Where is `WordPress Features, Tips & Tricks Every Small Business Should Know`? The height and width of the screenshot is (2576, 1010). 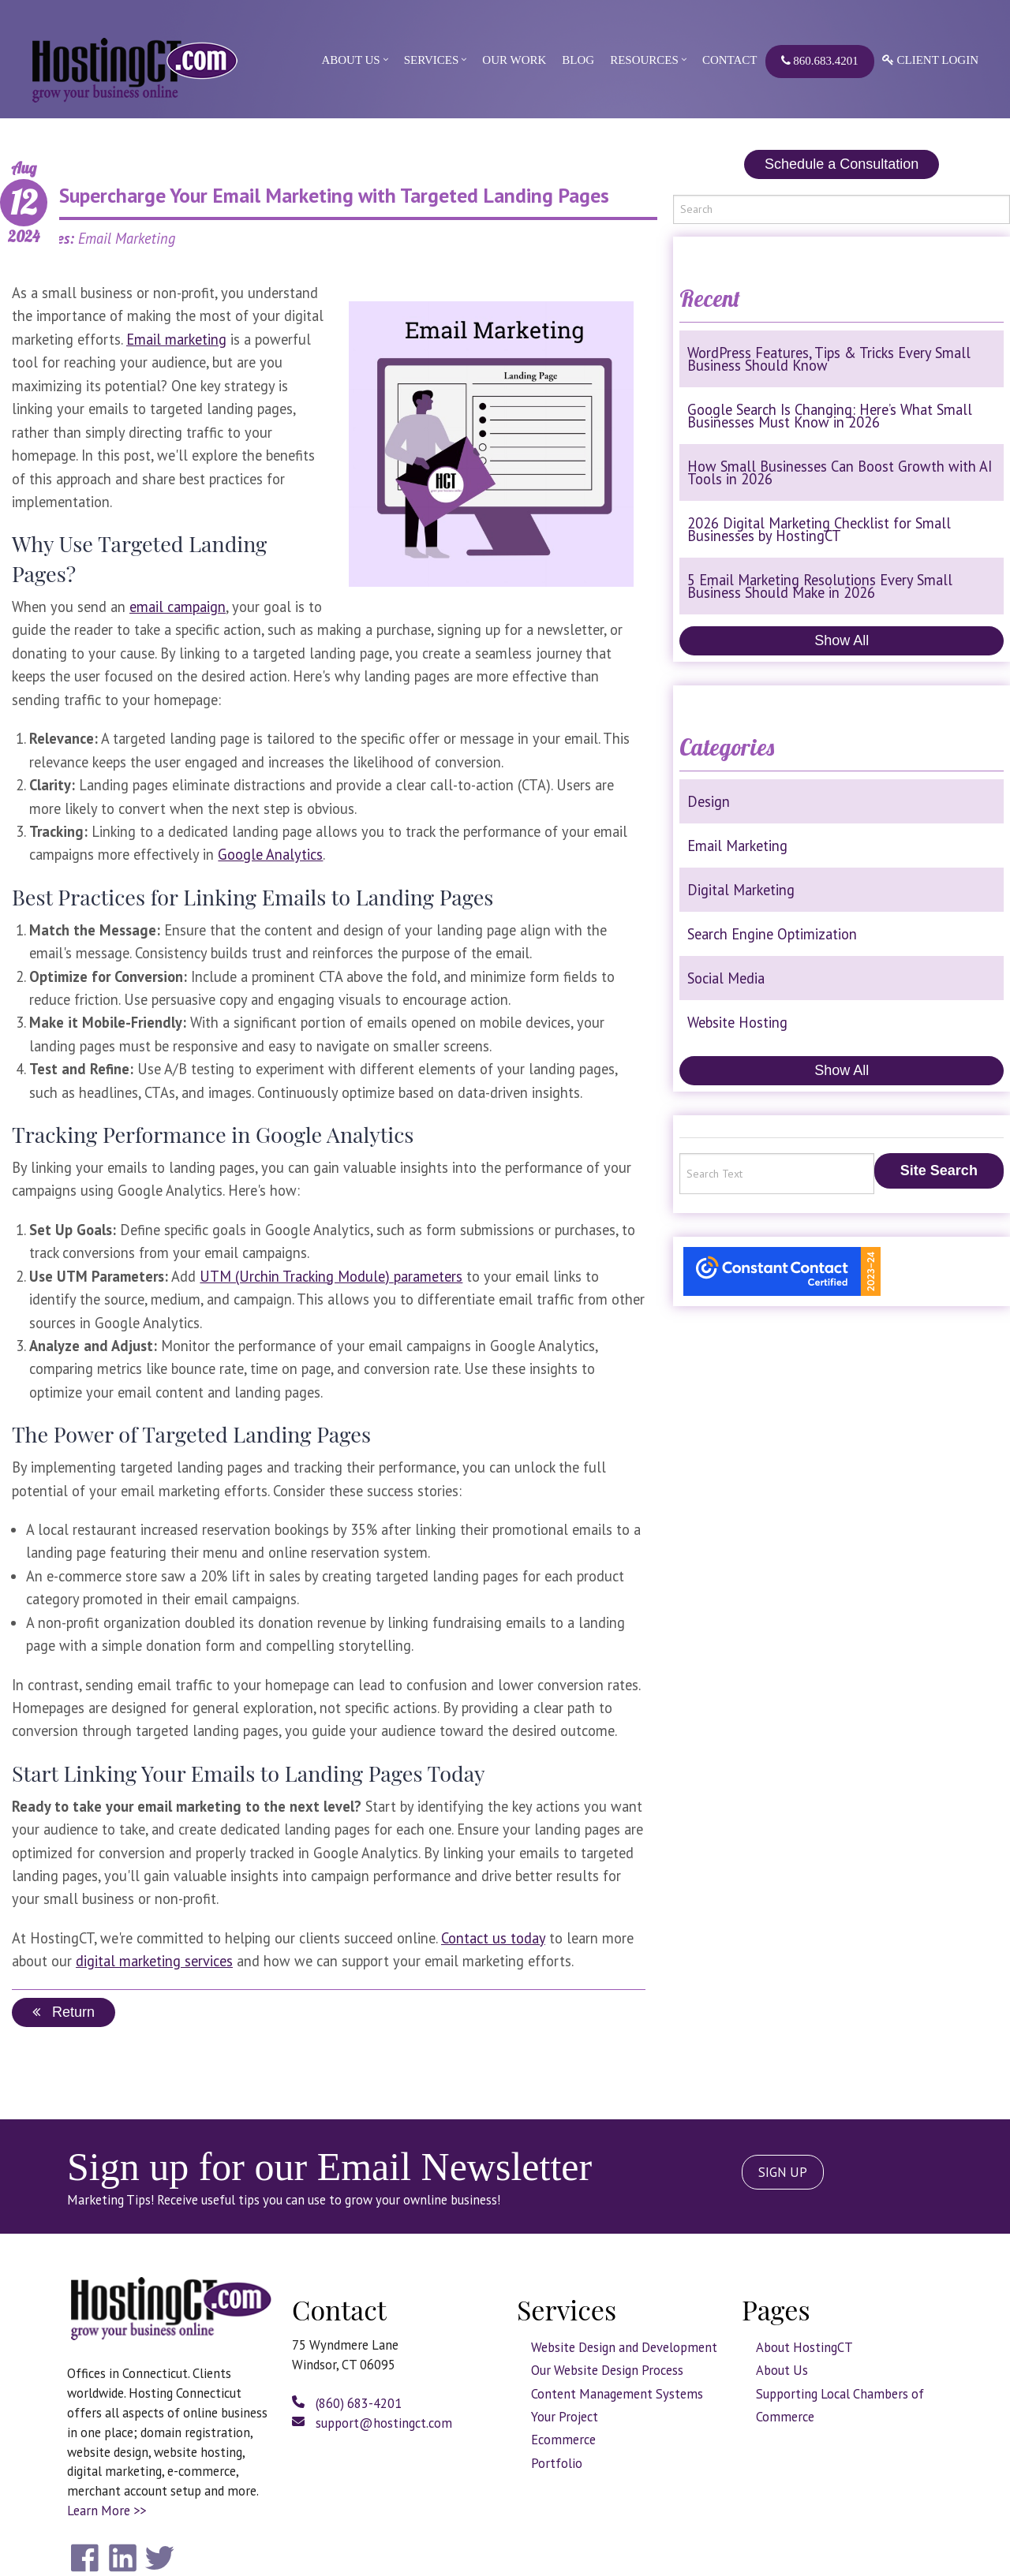 WordPress Features, Tips & Tricks Every Small Business Should Know is located at coordinates (829, 359).